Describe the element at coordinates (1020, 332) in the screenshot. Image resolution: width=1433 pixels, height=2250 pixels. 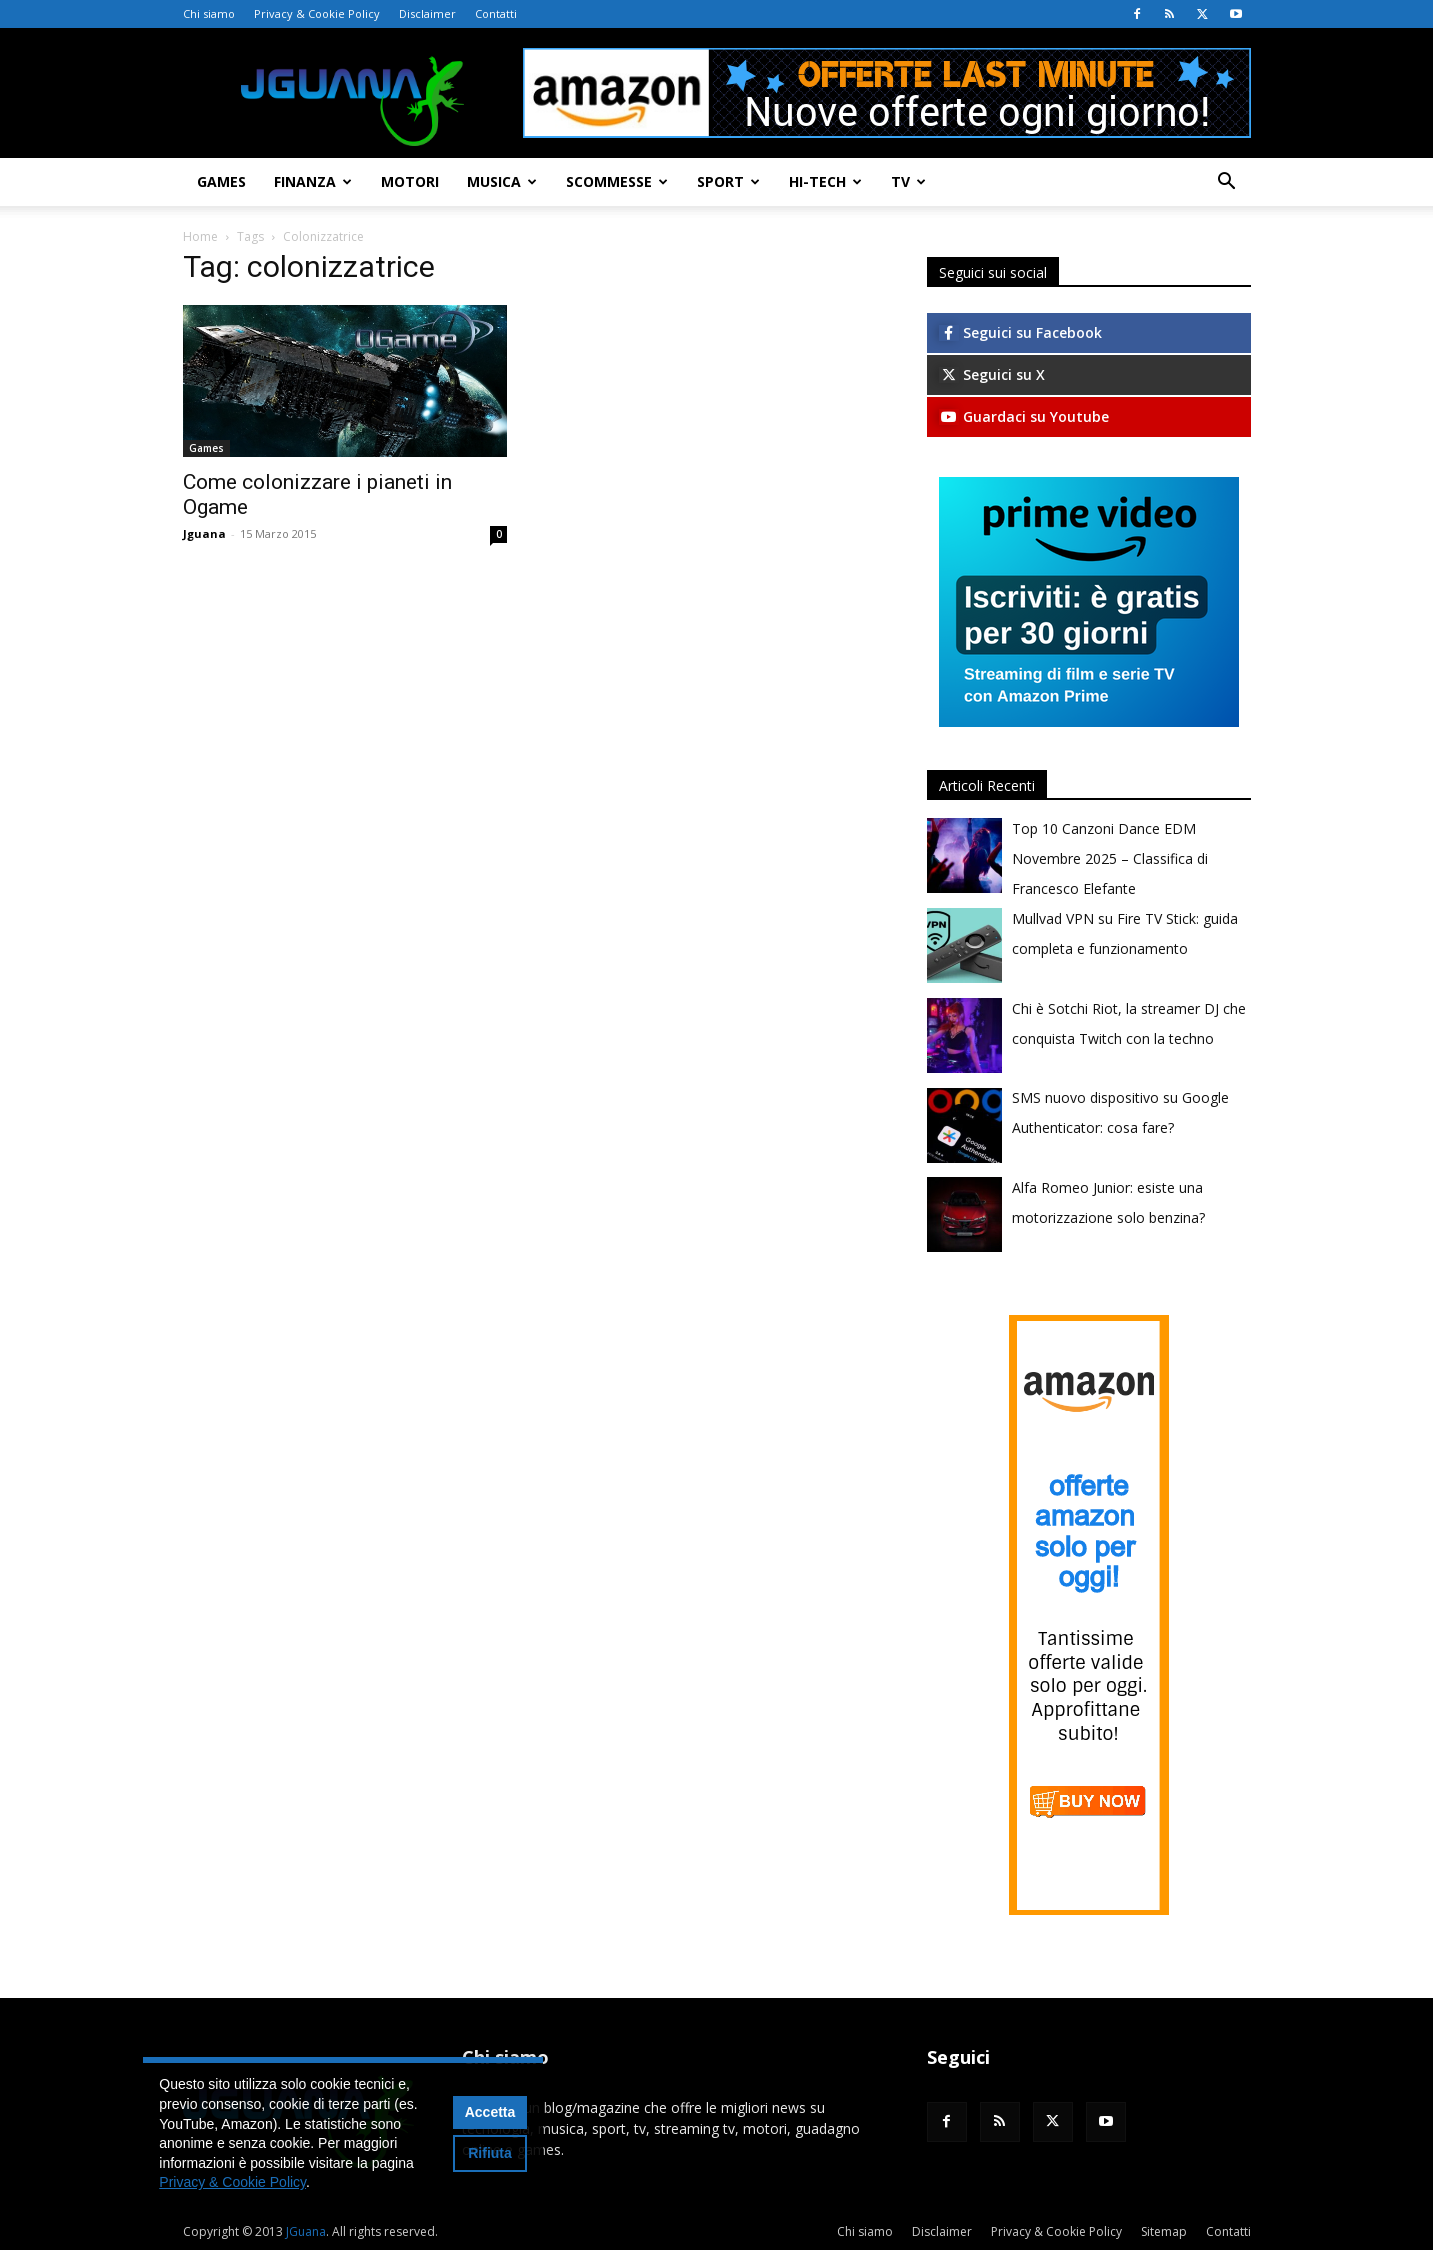
I see `Seguici su Facebook` at that location.